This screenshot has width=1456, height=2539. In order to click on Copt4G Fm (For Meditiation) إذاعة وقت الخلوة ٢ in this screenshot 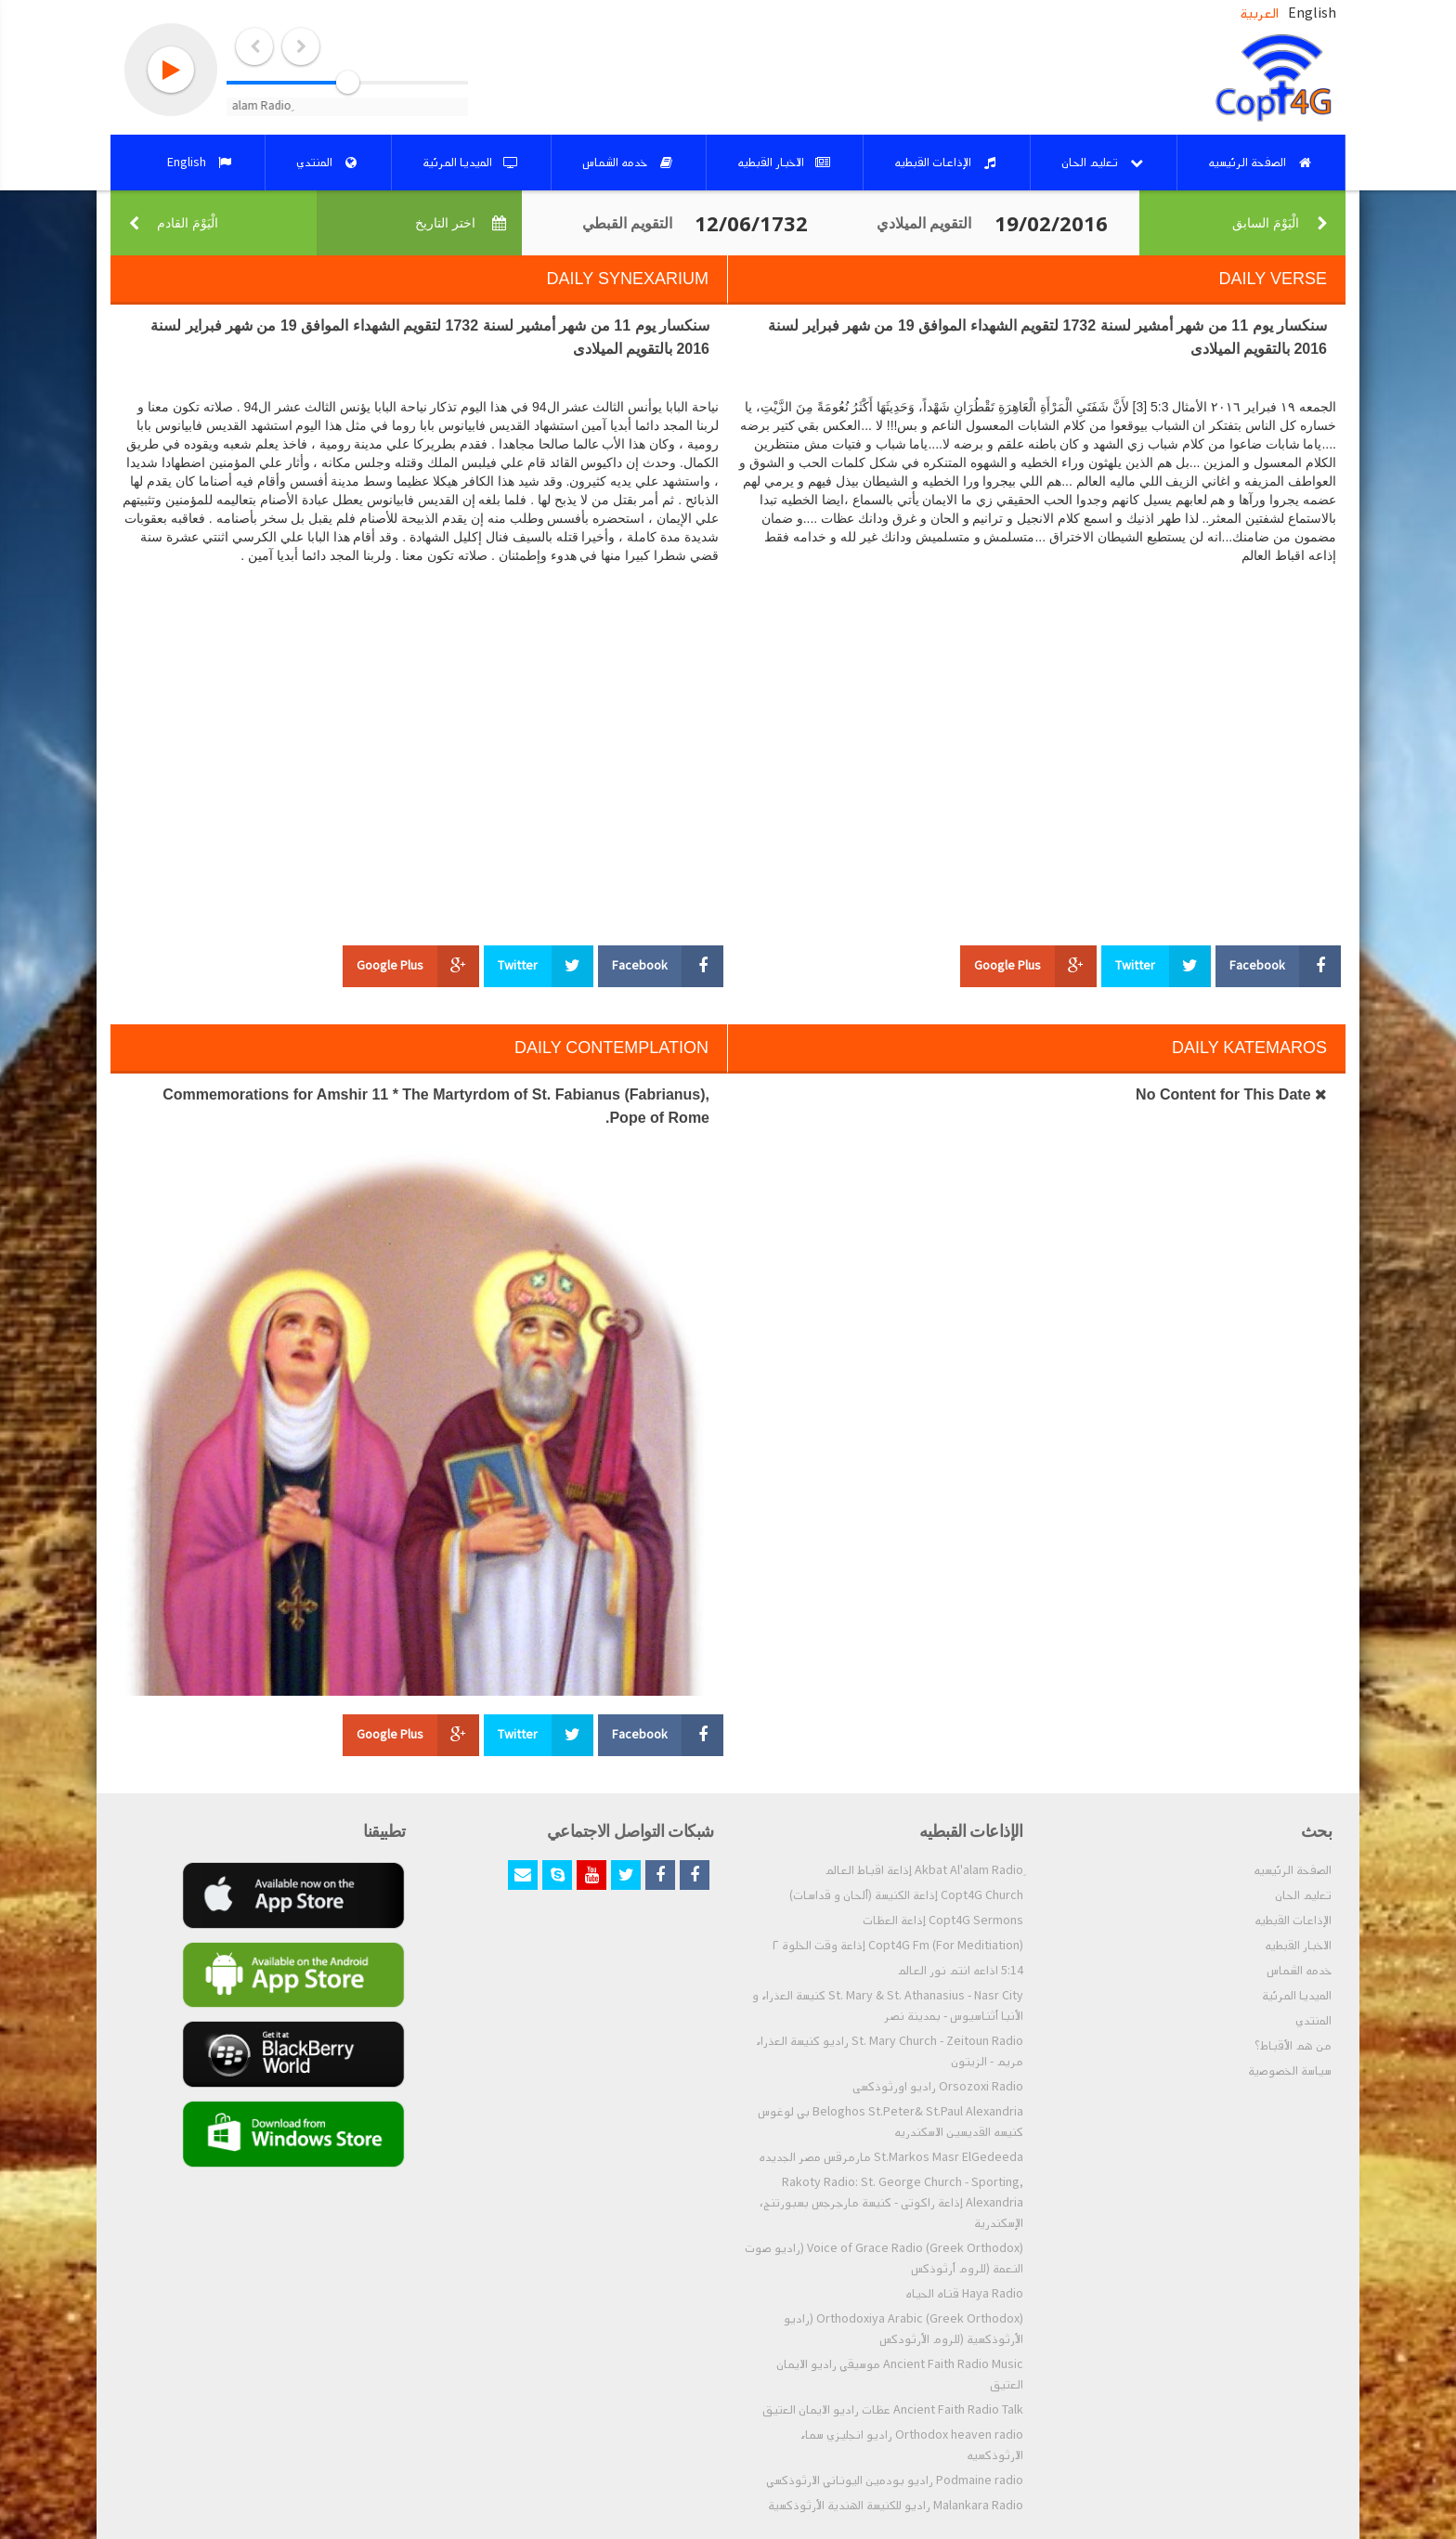, I will do `click(898, 1945)`.